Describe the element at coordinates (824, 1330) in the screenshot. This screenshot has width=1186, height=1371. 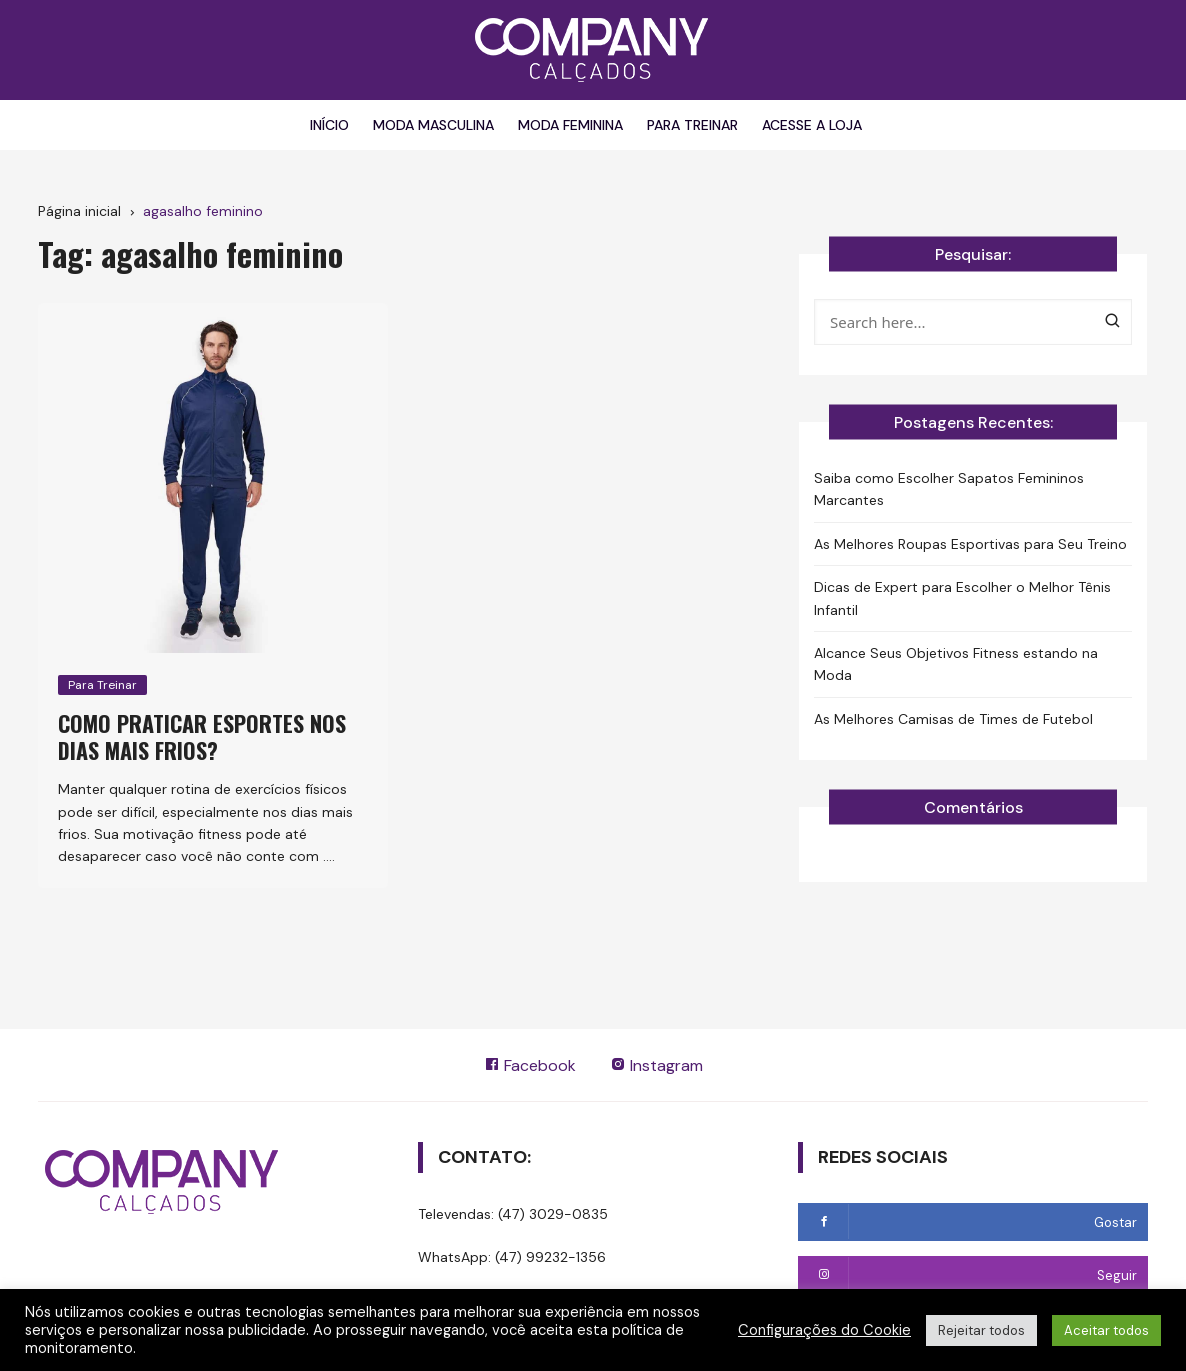
I see `Configurações do Cookie [button]` at that location.